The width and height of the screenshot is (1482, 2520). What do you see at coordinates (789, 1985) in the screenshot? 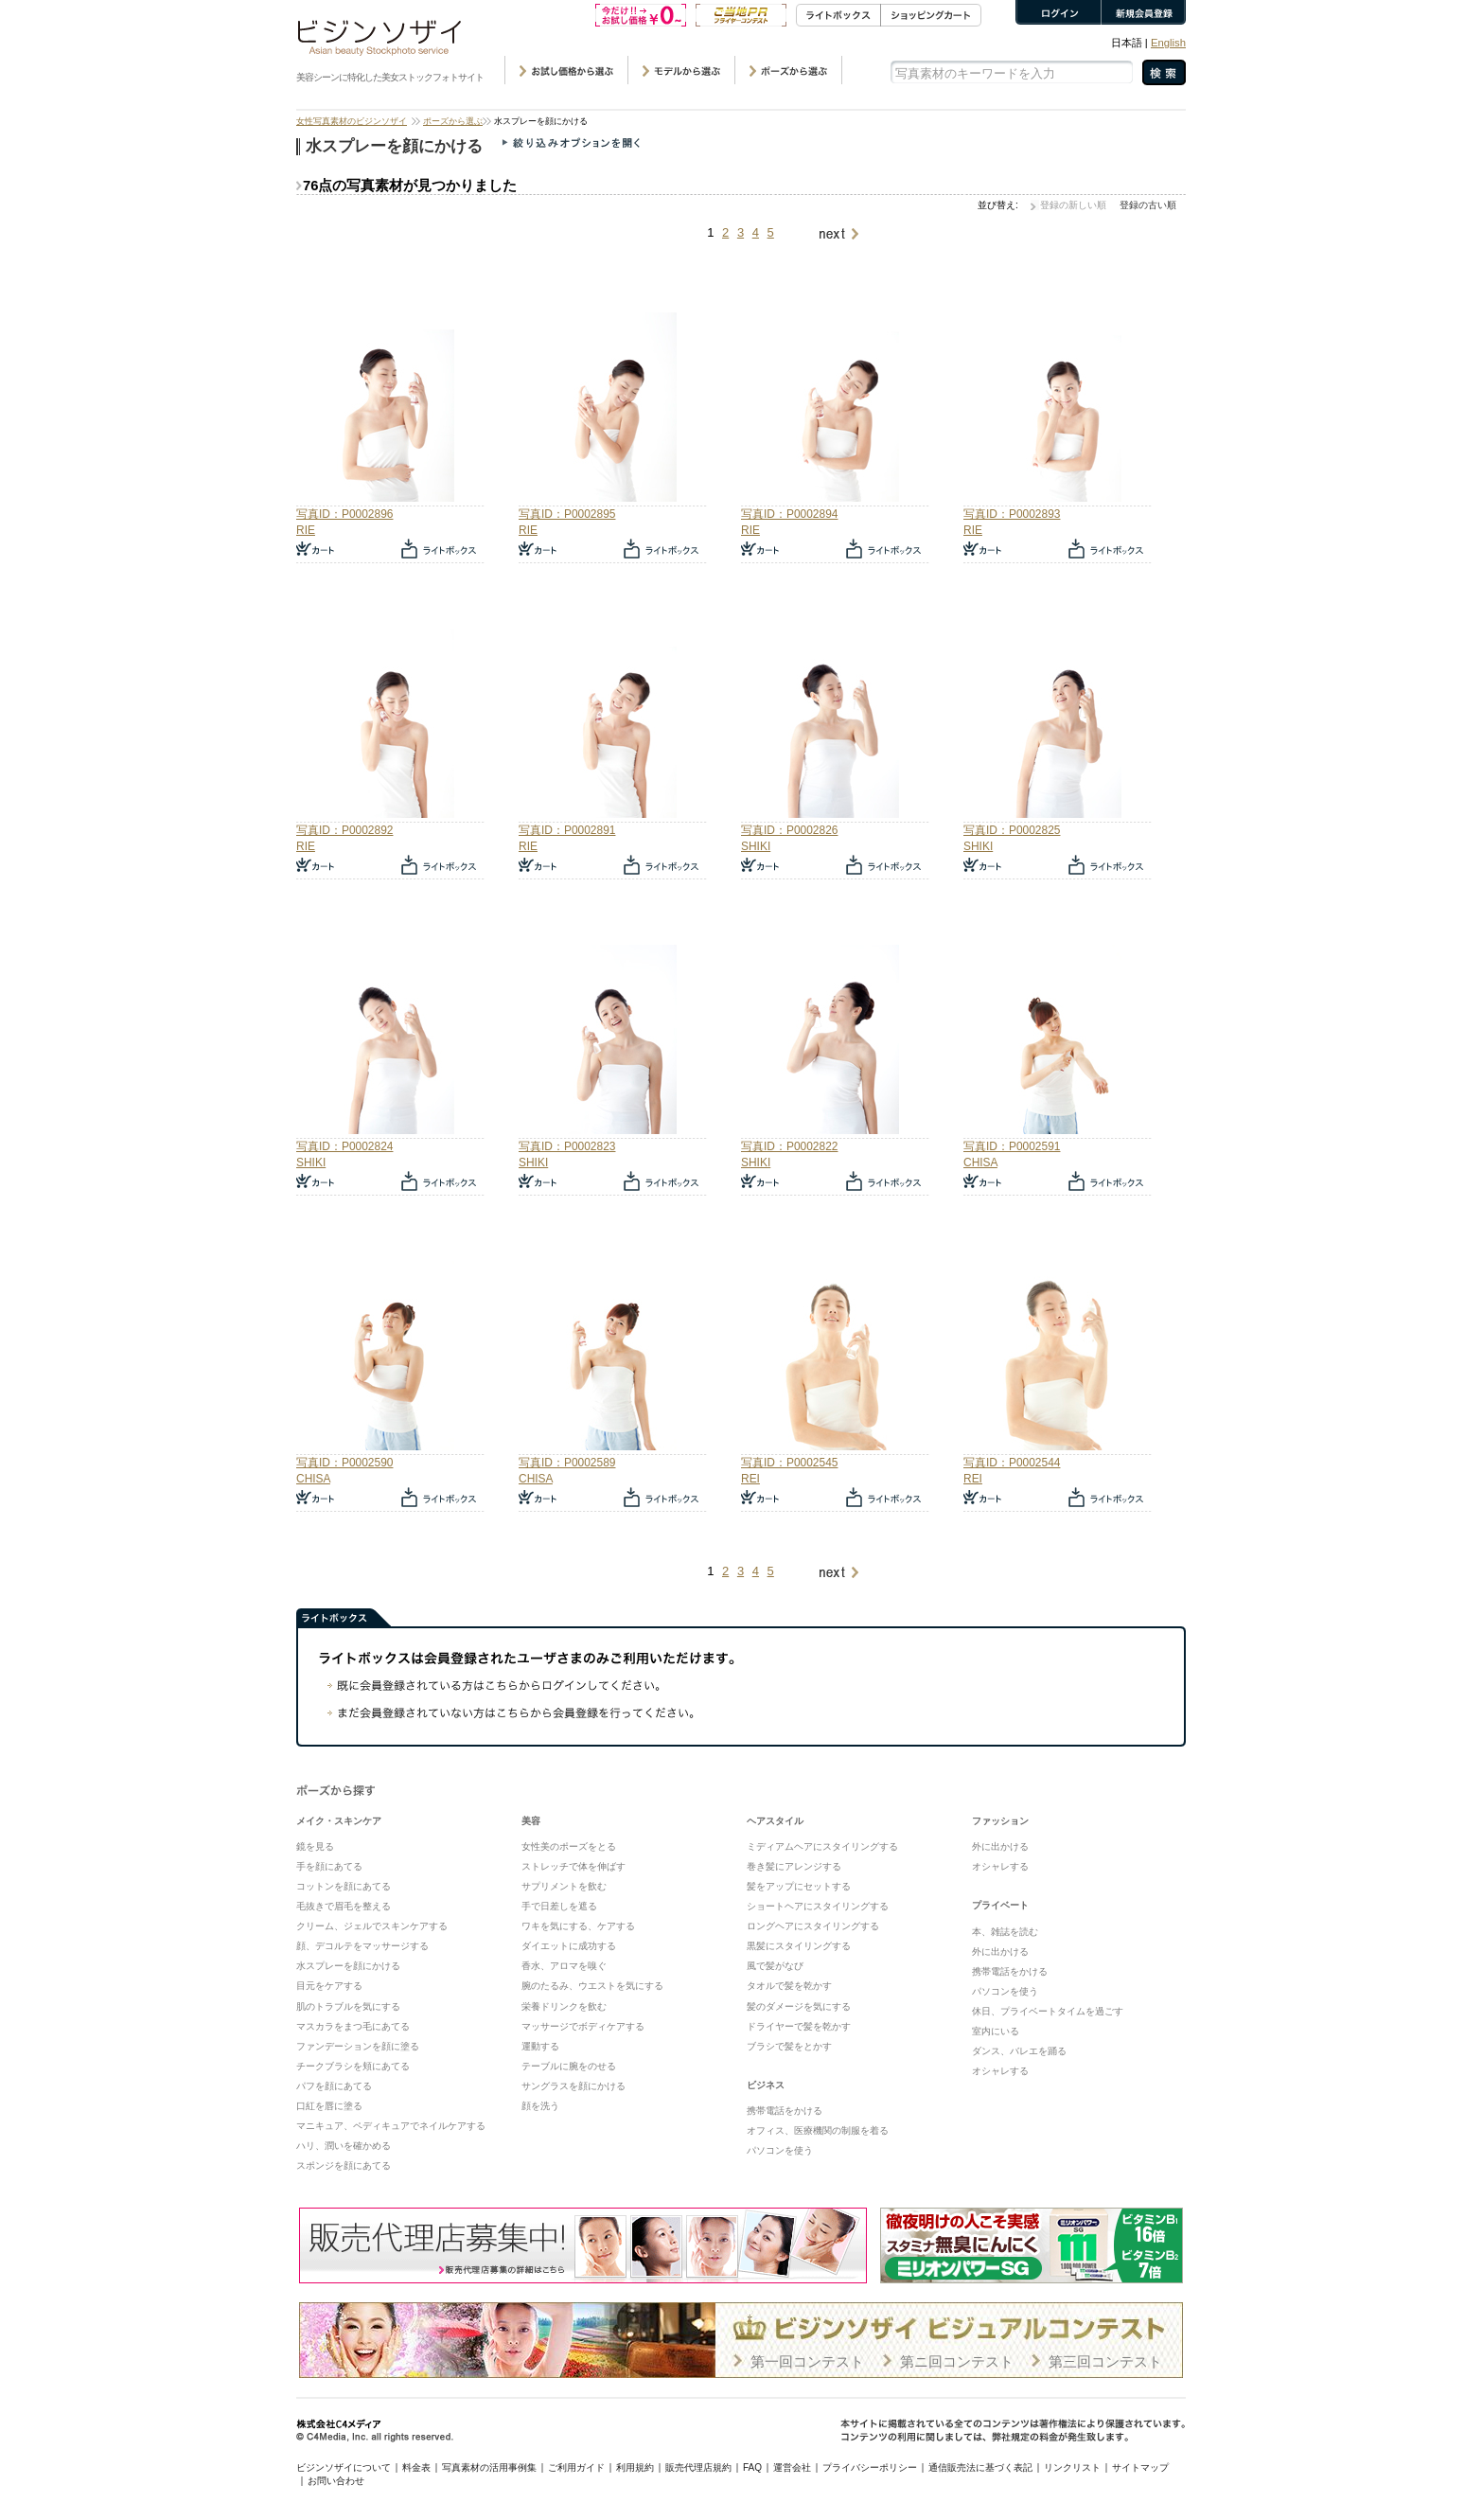
I see `タオルで髪を乾かす` at bounding box center [789, 1985].